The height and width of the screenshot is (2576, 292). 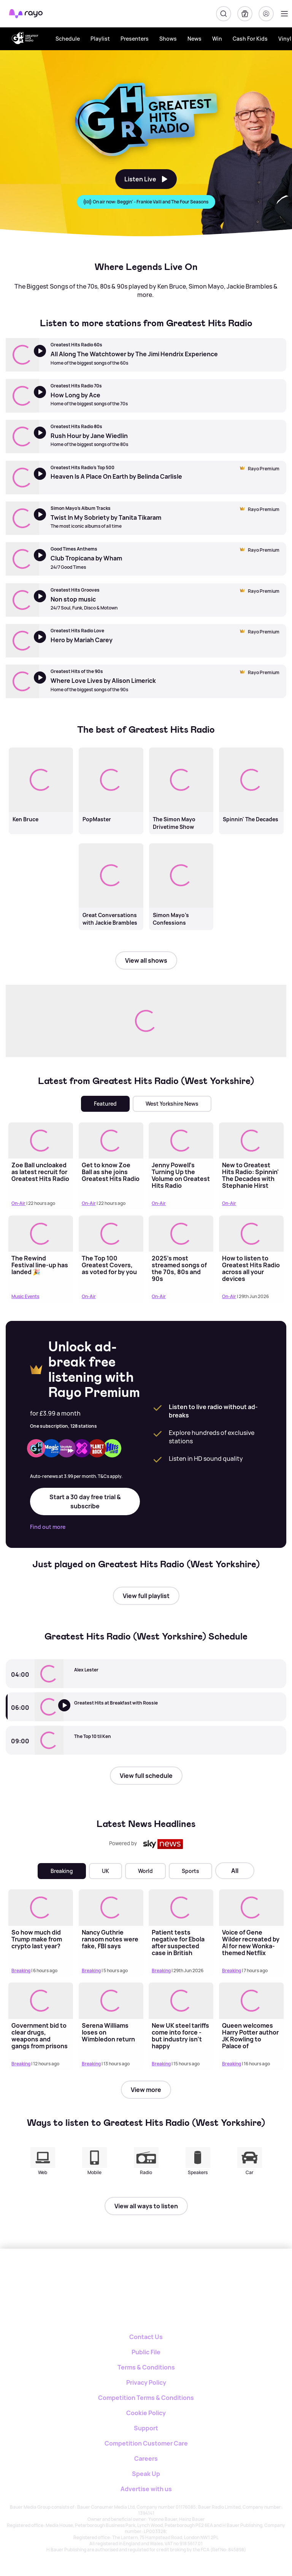 I want to click on Cash For Kids, so click(x=250, y=38).